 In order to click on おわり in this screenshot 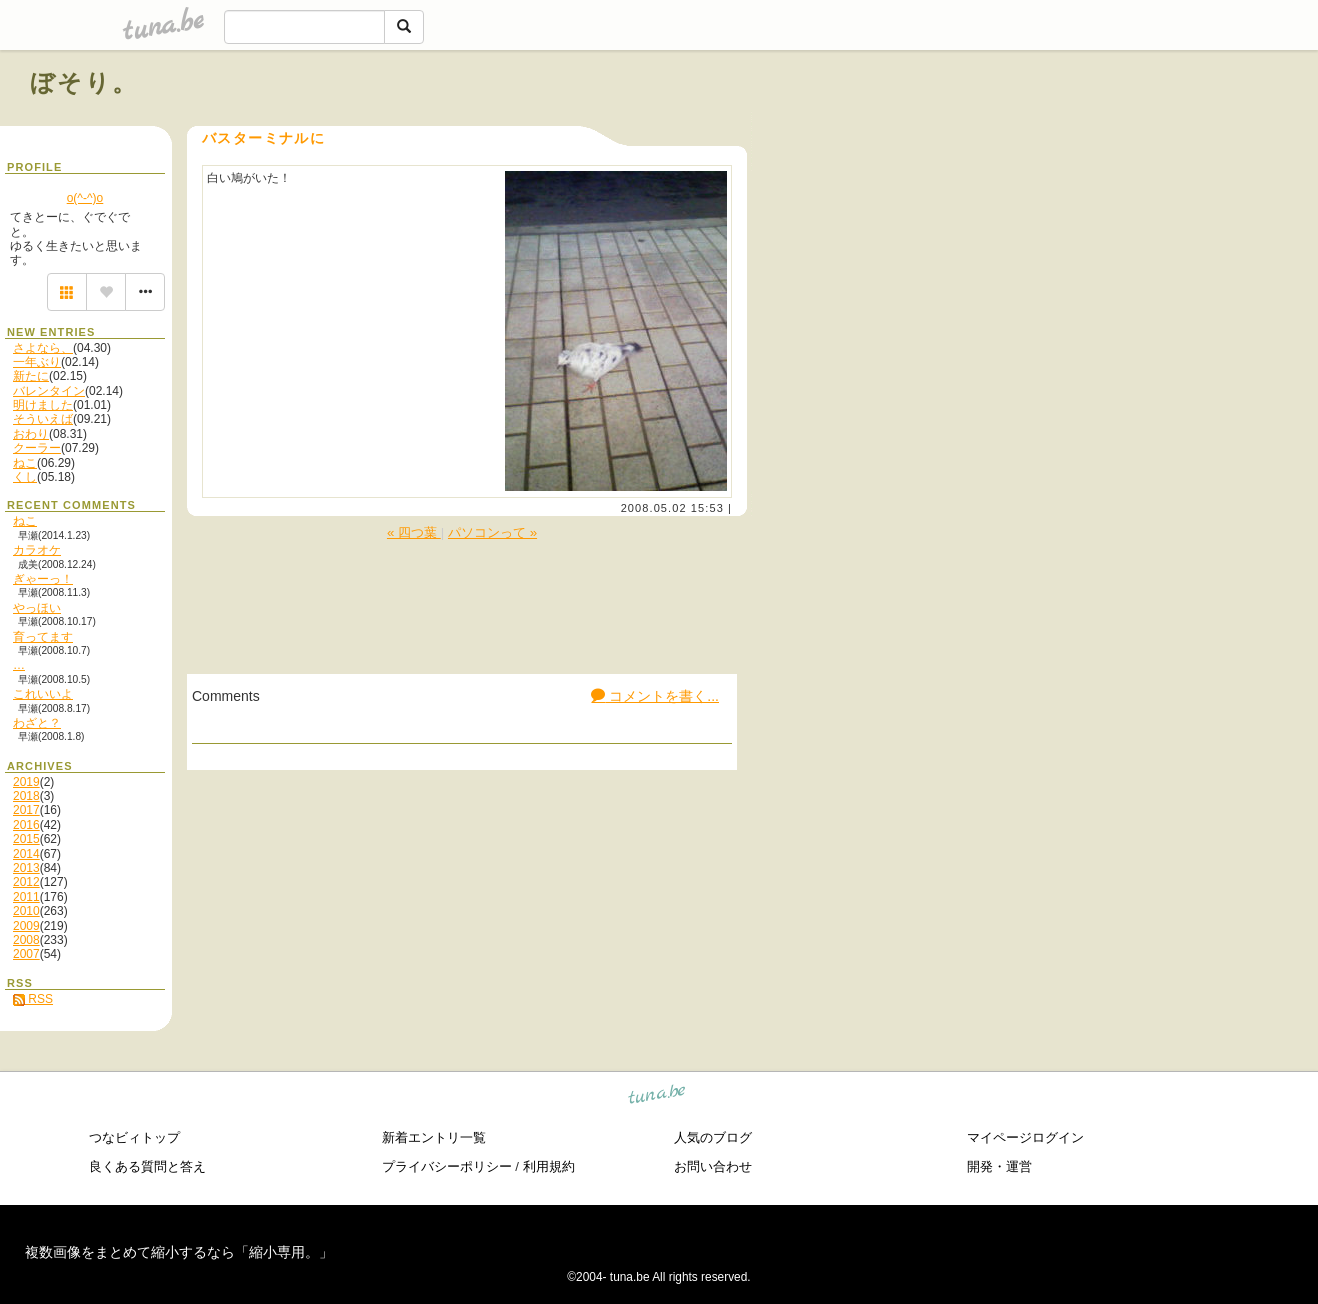, I will do `click(31, 434)`.